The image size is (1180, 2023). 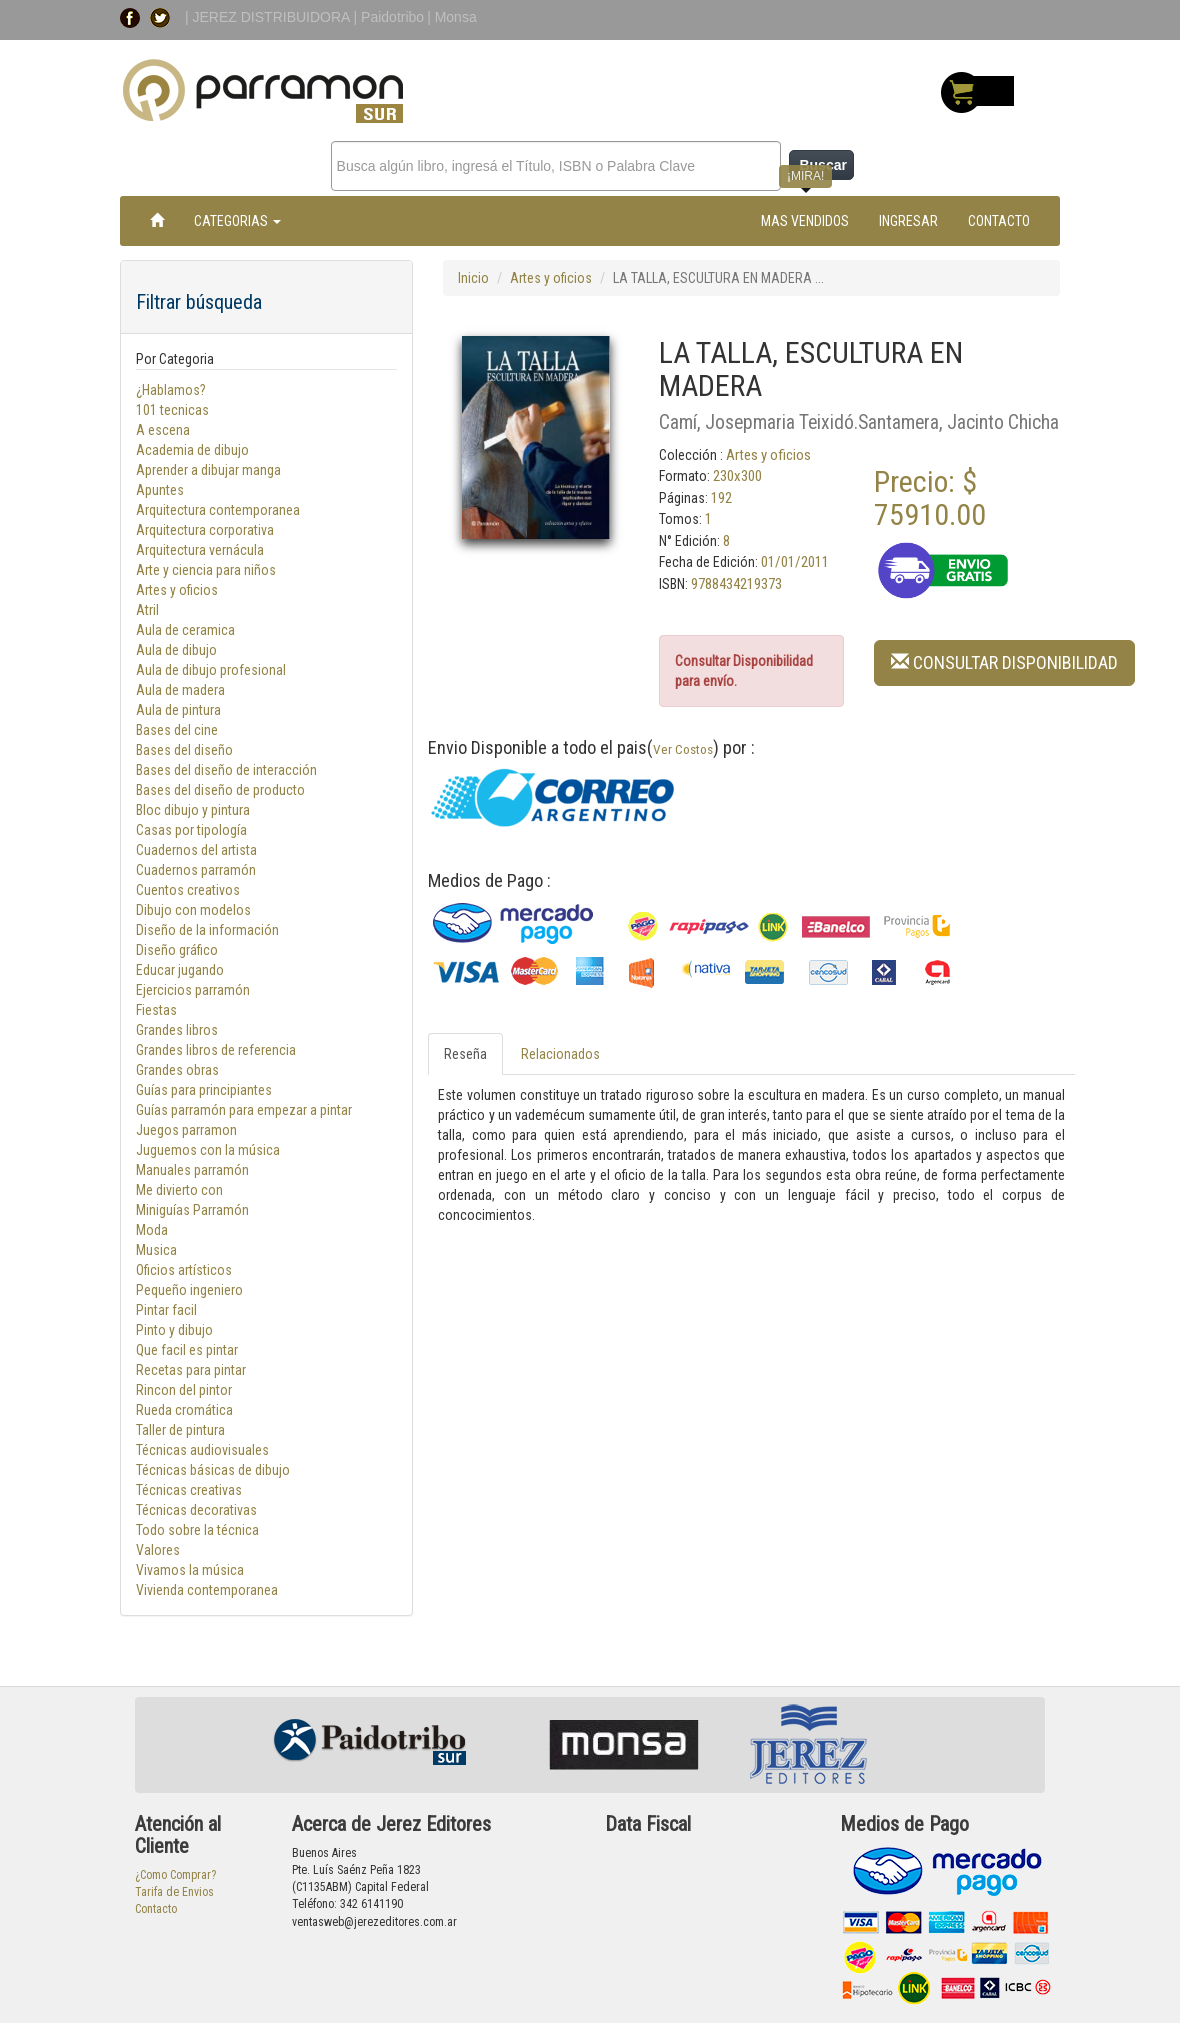 I want to click on Bases del diseño de interacción, so click(x=226, y=770).